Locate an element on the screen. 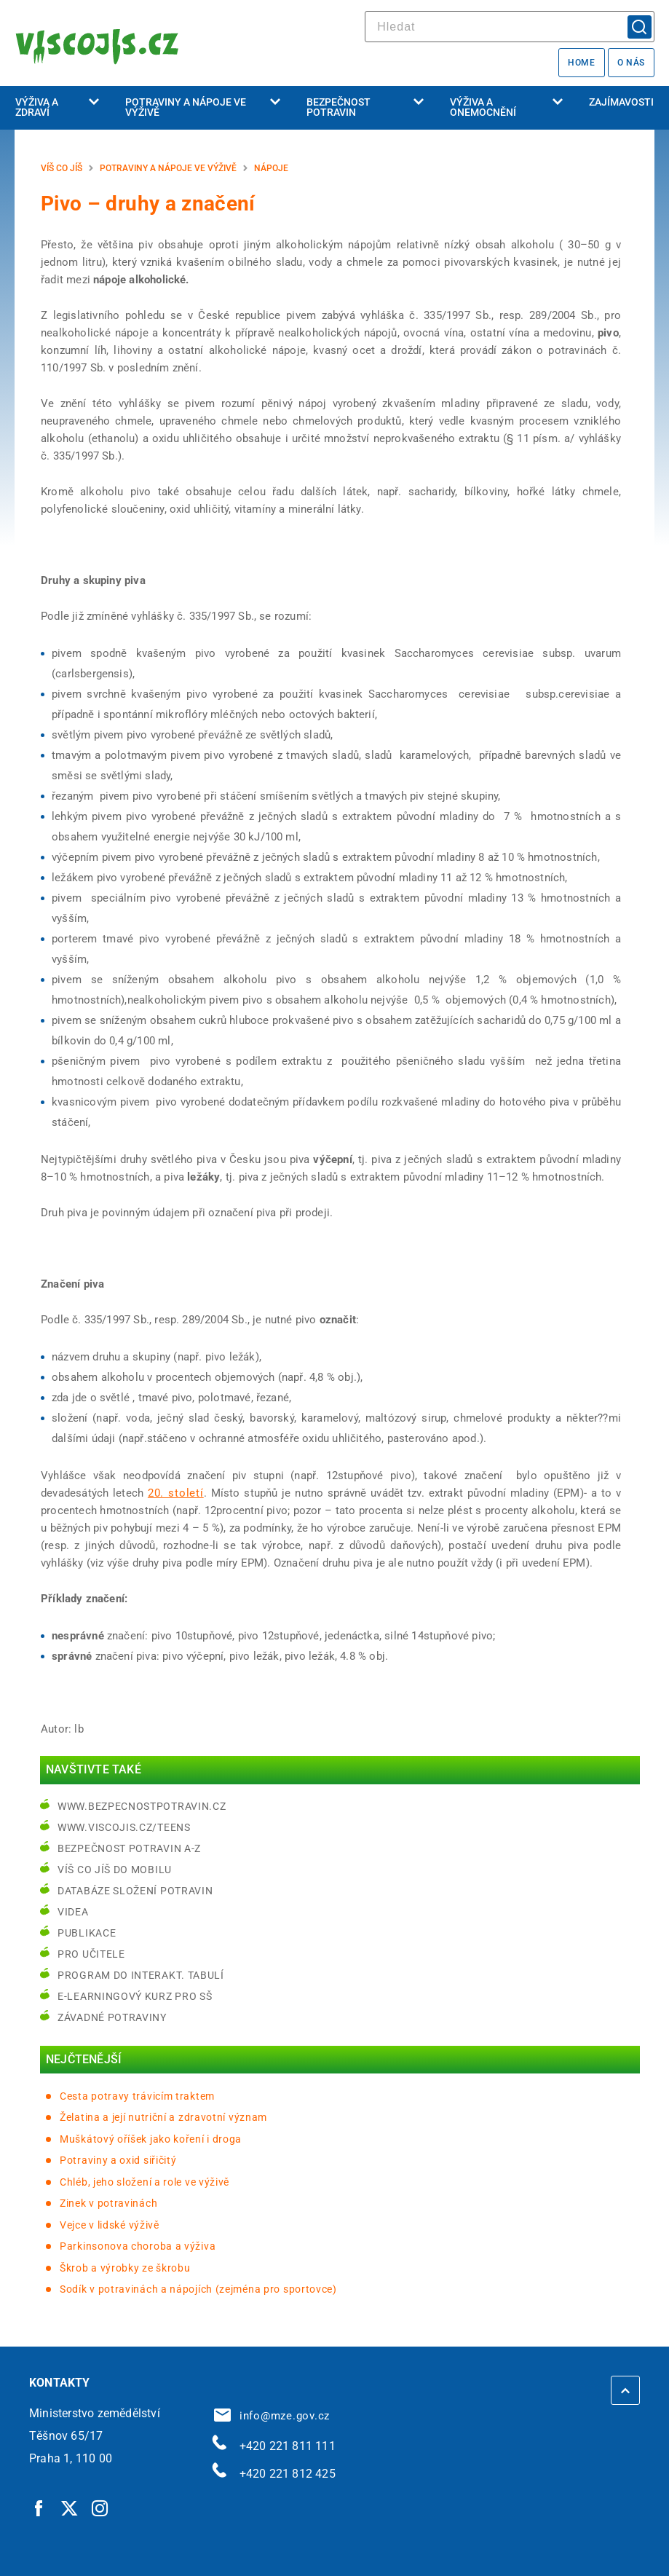 This screenshot has height=2576, width=669. Databáze složení potravin [Databáze složení potravin | externí odkaz na www.nutridatabaze.cz] is located at coordinates (135, 1890).